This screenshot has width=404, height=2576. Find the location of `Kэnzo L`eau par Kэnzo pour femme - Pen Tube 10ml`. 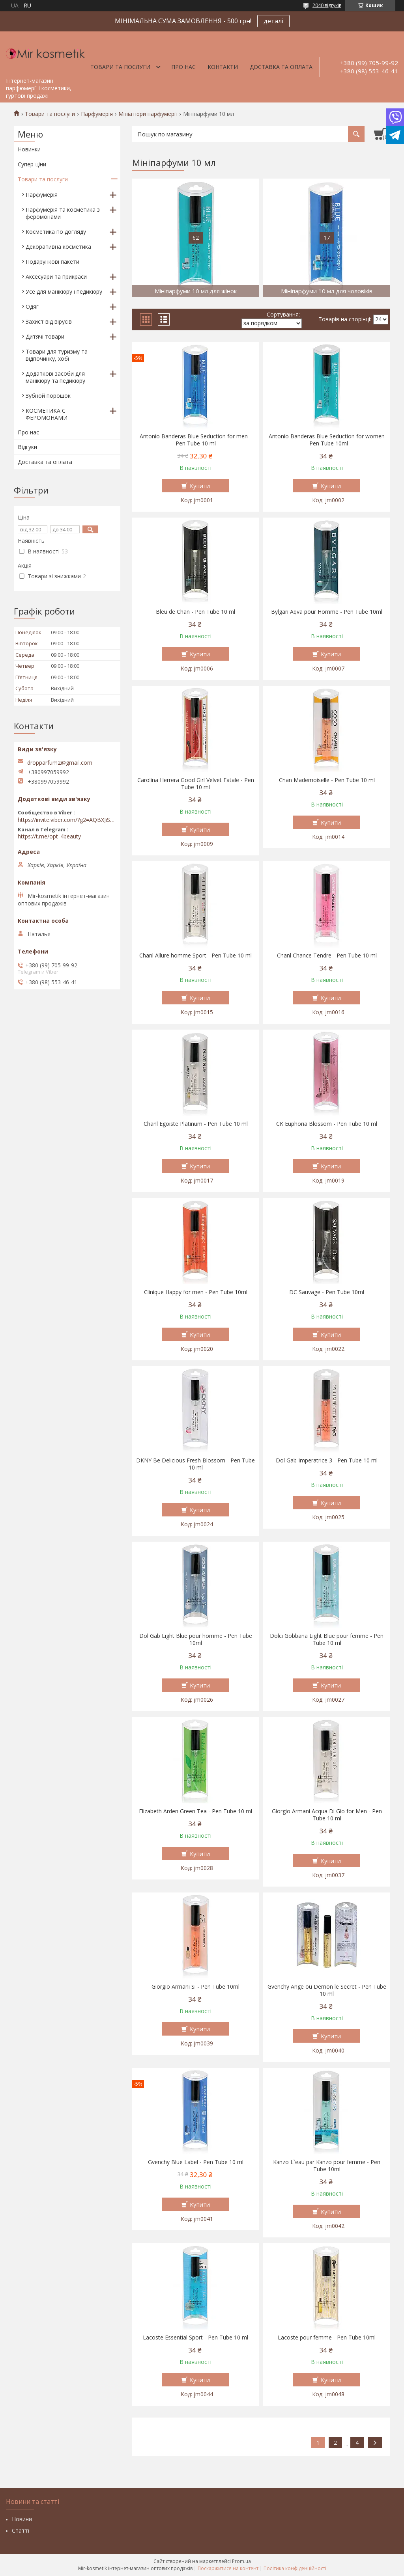

Kэnzo L`eau par Kэnzo pour femme - Pen Tube 10ml is located at coordinates (326, 2166).